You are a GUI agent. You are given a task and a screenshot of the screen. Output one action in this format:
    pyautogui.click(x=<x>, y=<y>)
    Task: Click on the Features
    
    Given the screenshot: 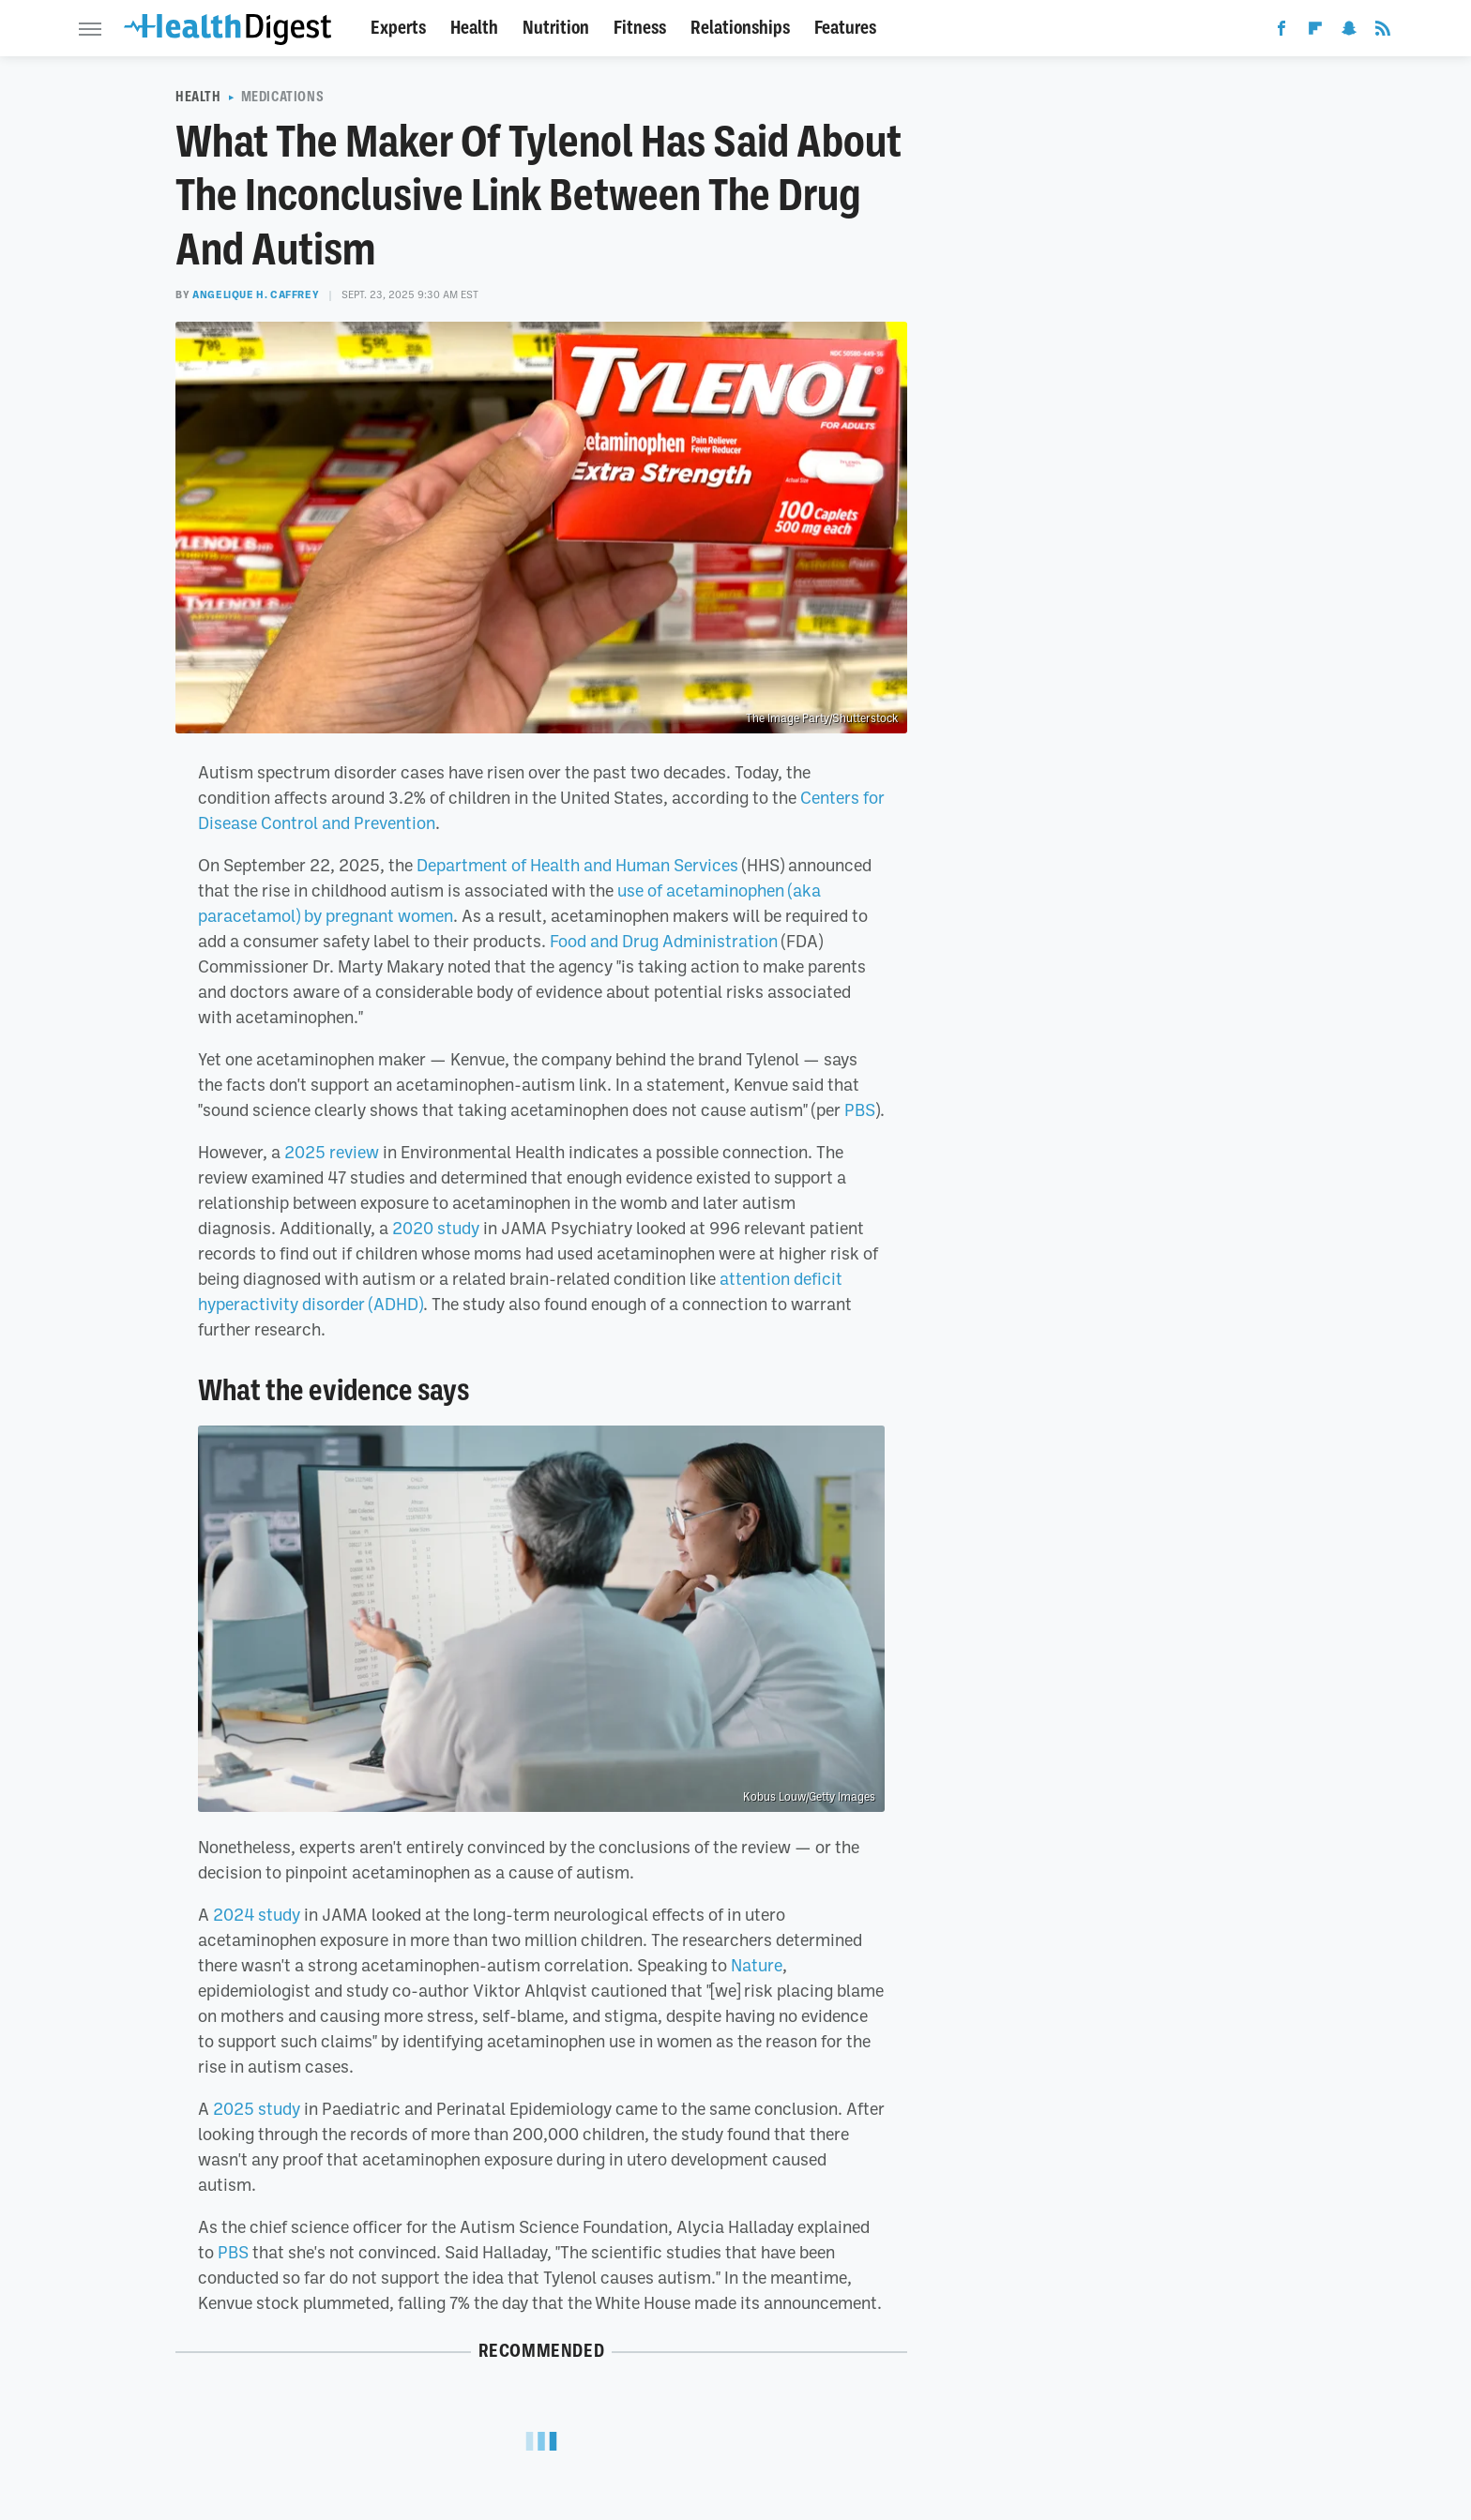 What is the action you would take?
    pyautogui.click(x=845, y=27)
    